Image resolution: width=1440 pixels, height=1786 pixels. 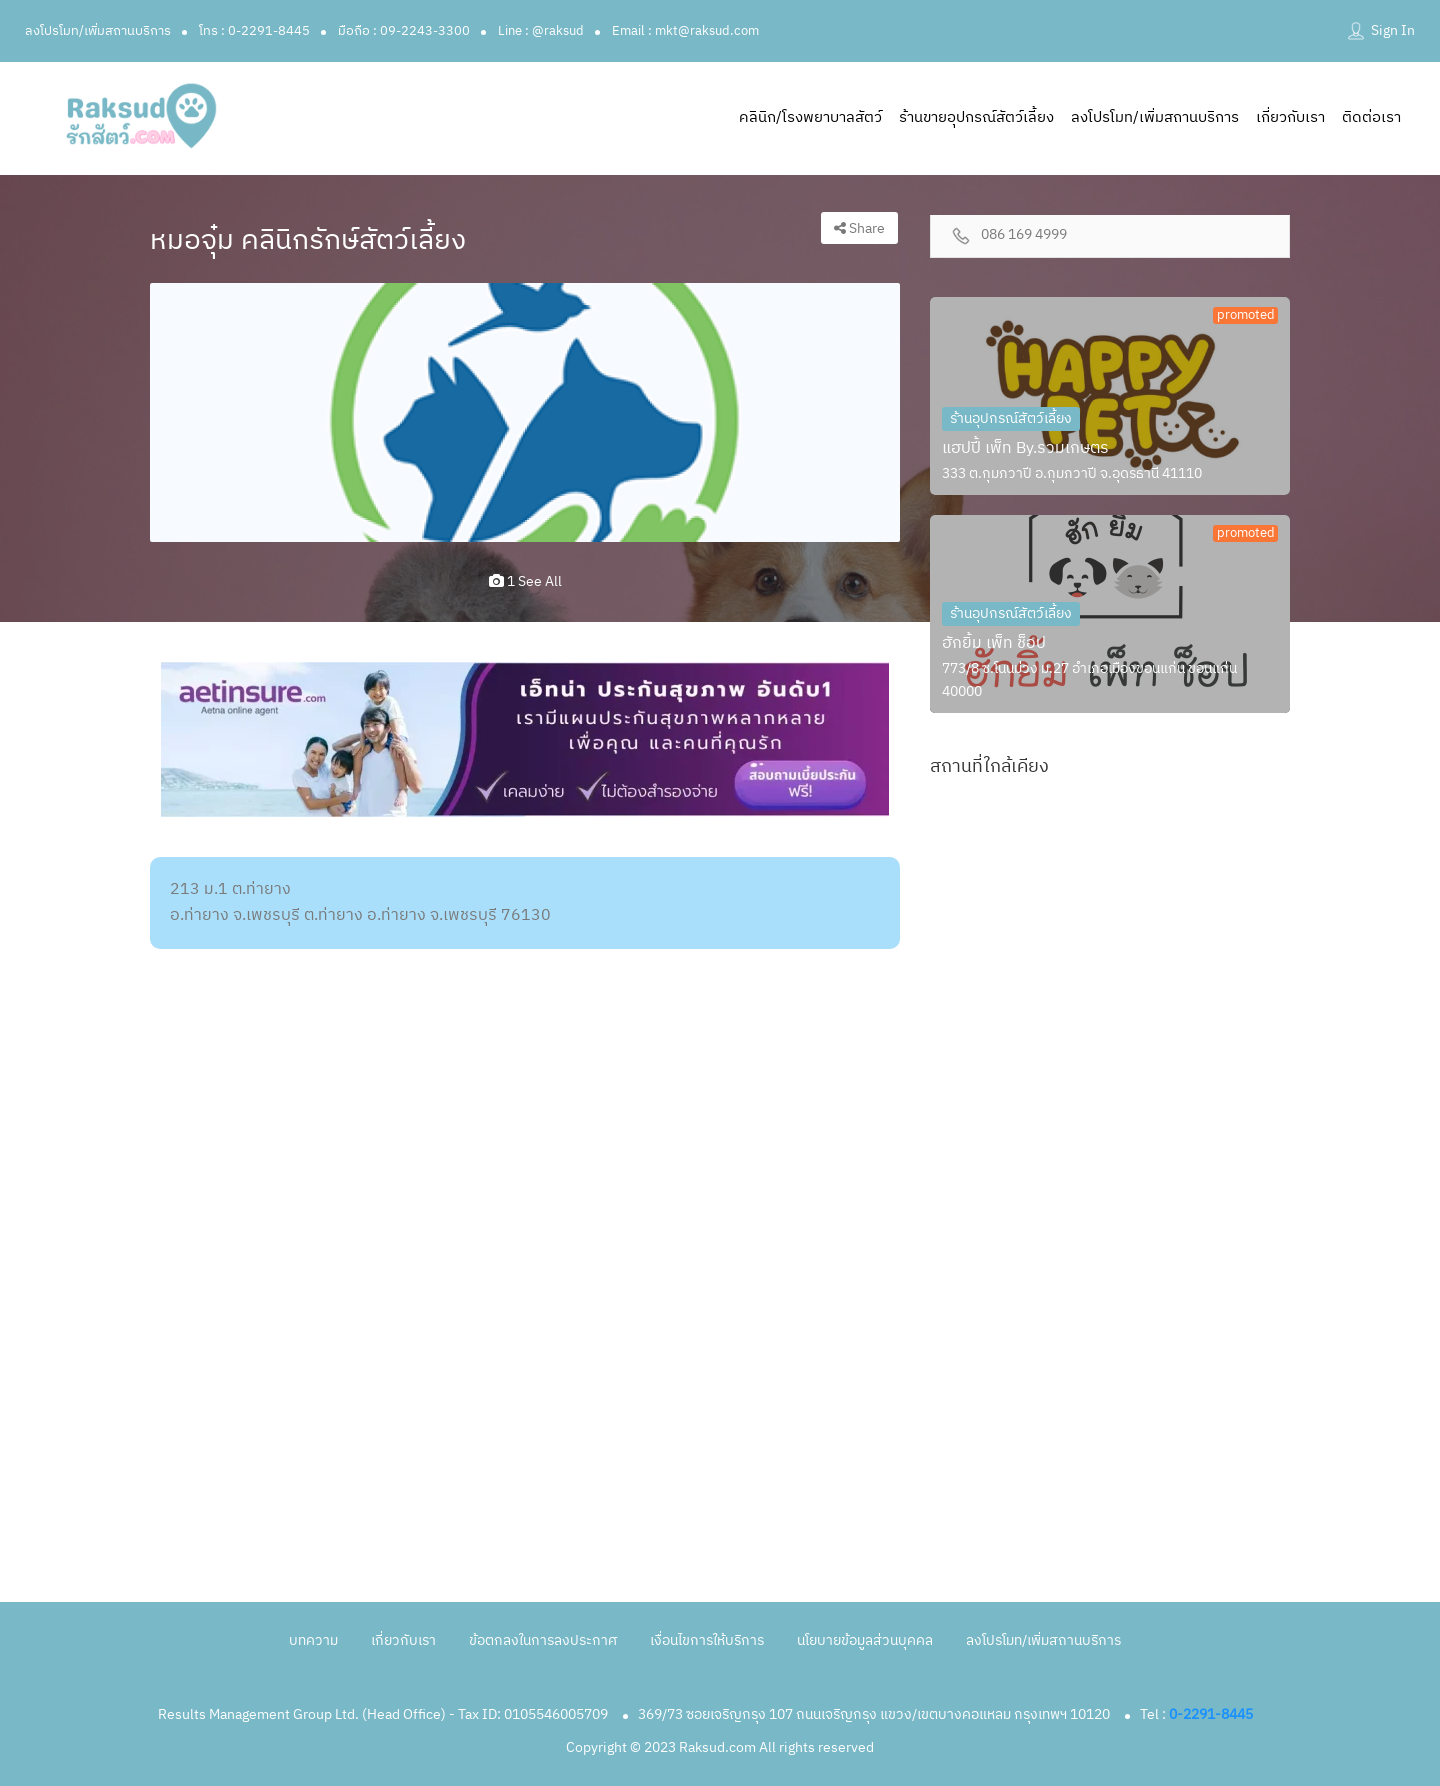 What do you see at coordinates (541, 31) in the screenshot?
I see `Line : @raksud` at bounding box center [541, 31].